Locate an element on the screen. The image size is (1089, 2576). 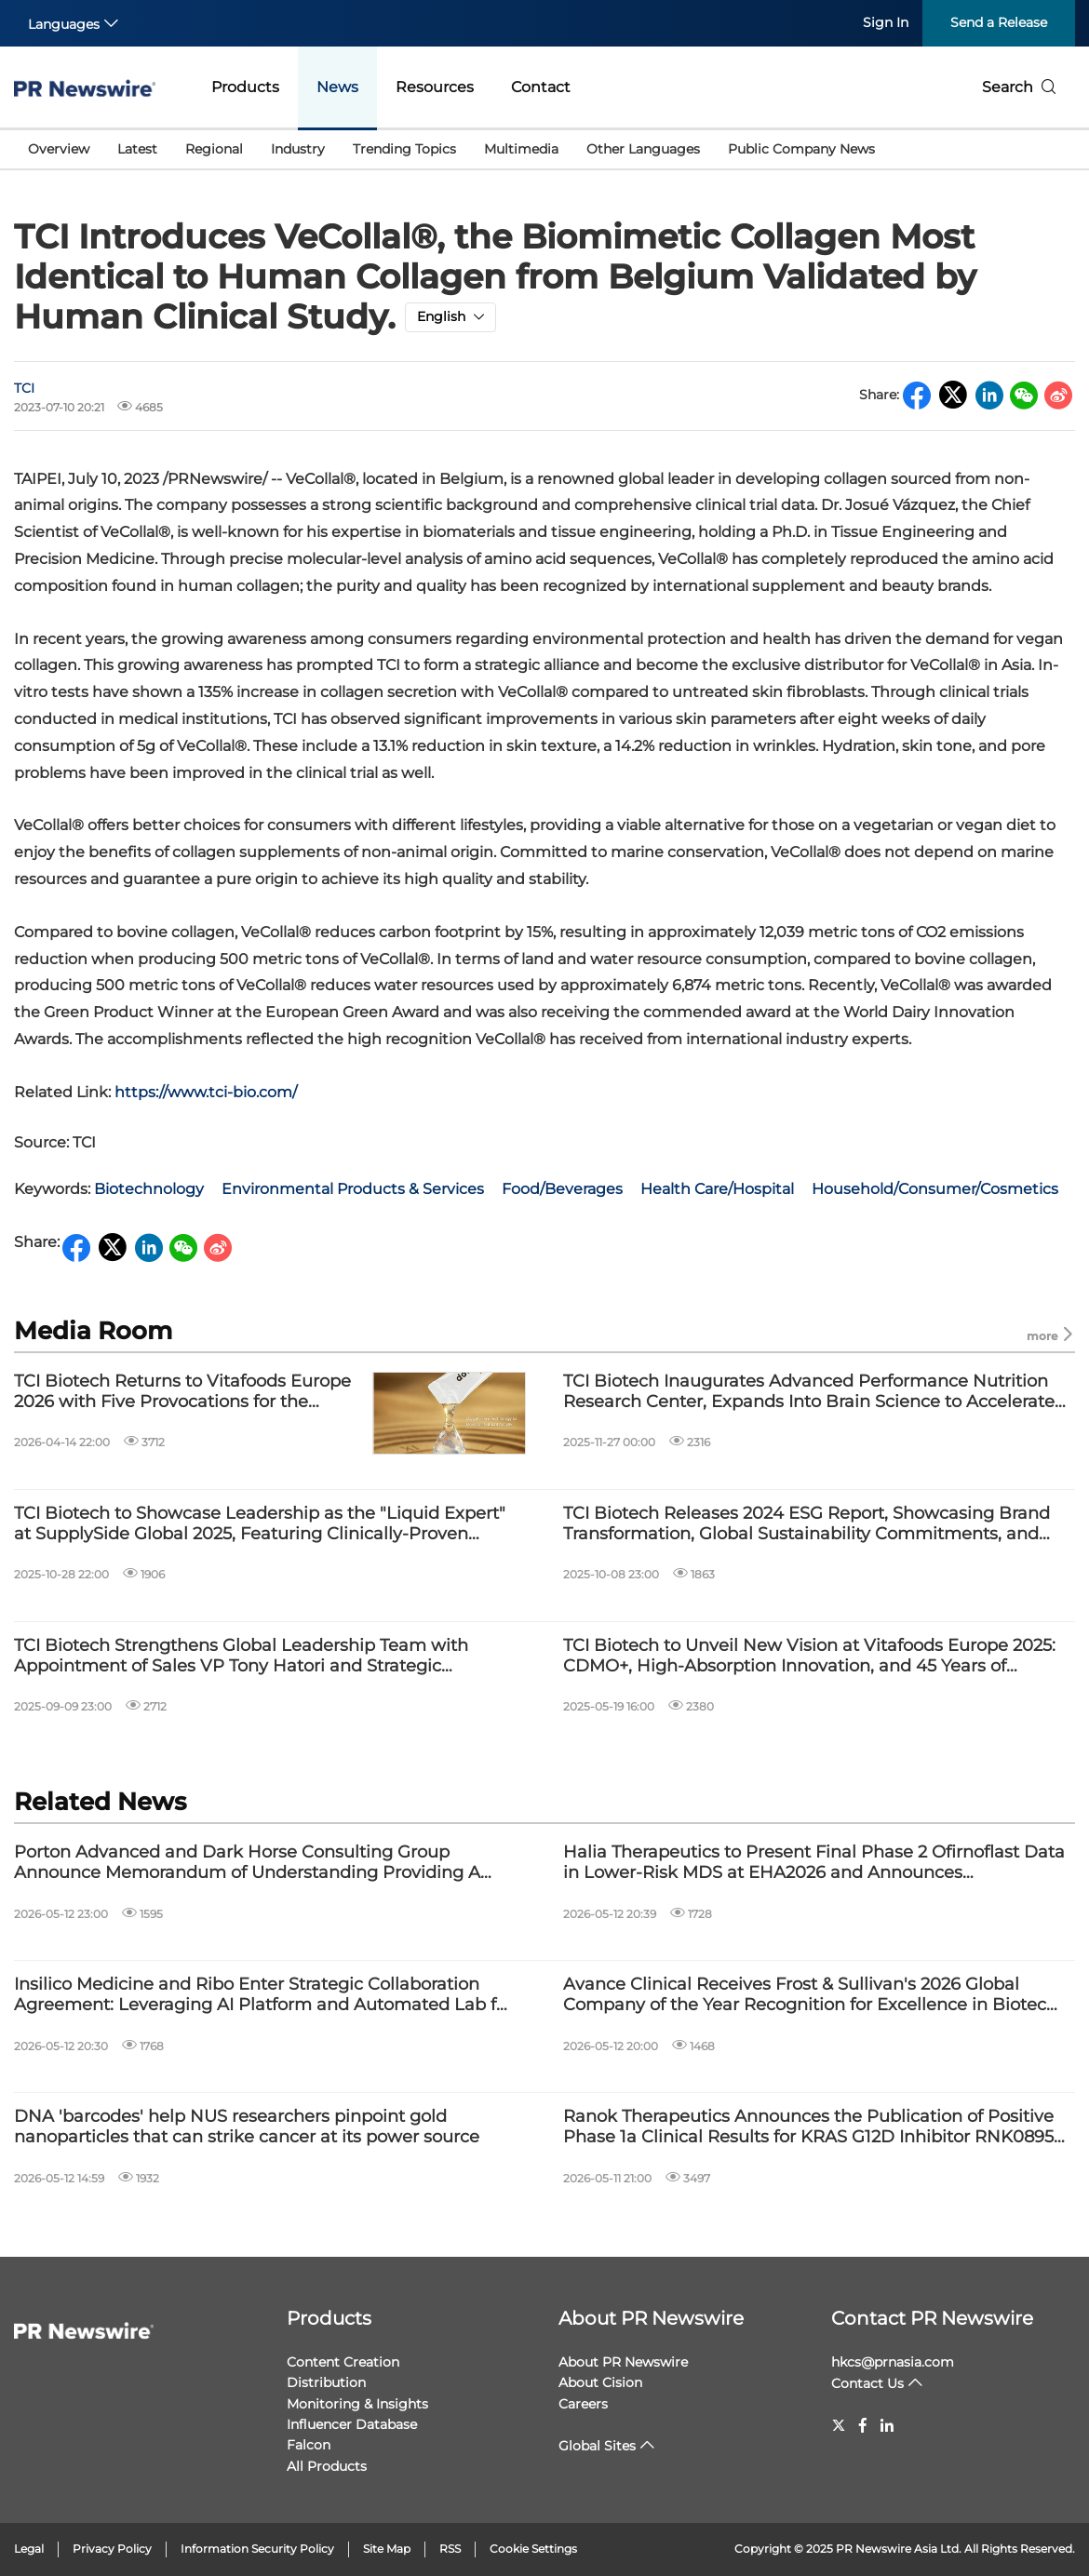
All Products is located at coordinates (327, 2466).